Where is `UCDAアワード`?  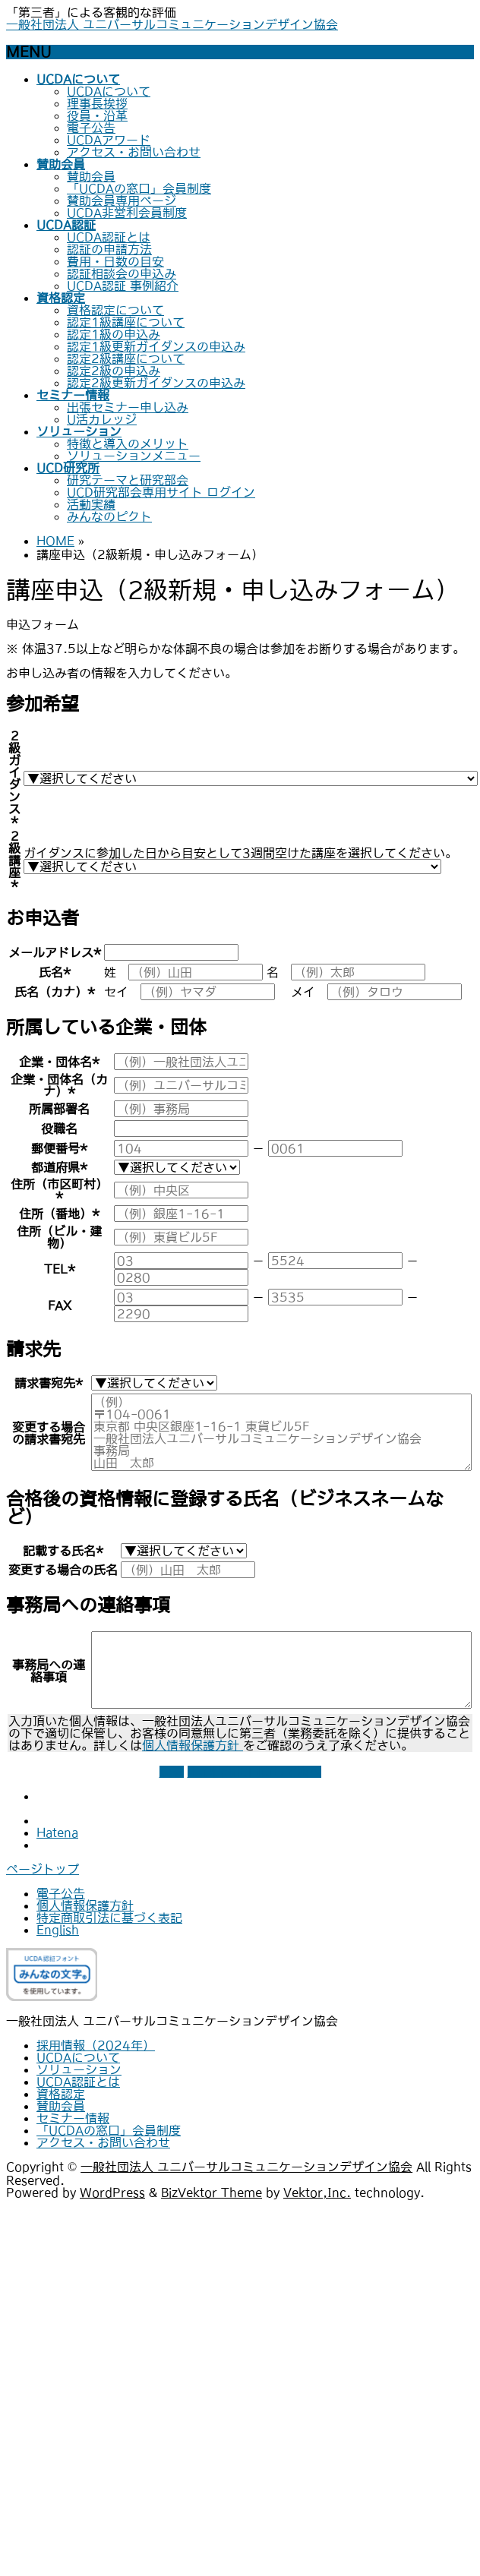
UCDAアワード is located at coordinates (108, 140).